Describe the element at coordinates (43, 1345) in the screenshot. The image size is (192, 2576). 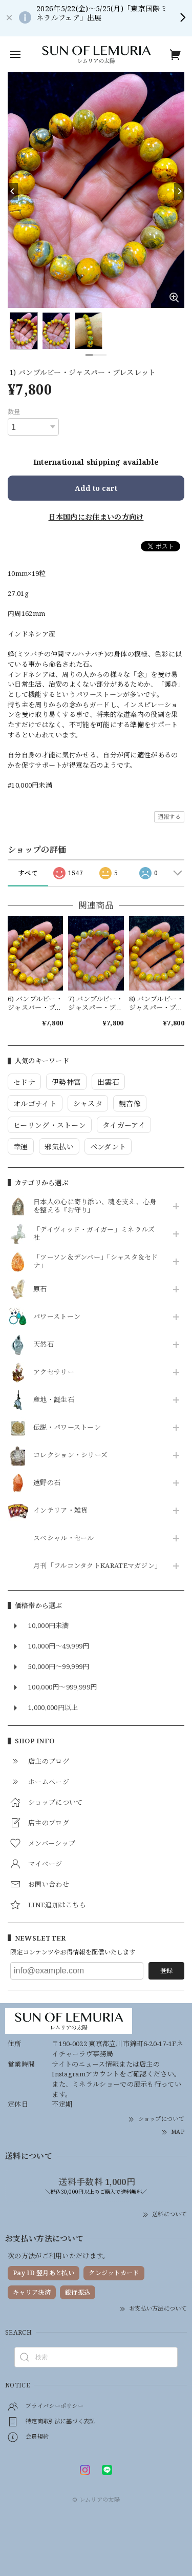
I see `天然石` at that location.